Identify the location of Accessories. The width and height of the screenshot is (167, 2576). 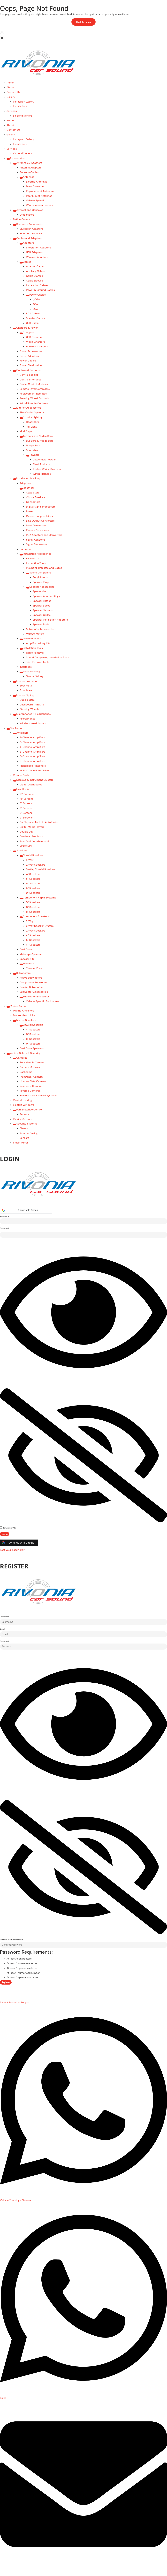
(17, 158).